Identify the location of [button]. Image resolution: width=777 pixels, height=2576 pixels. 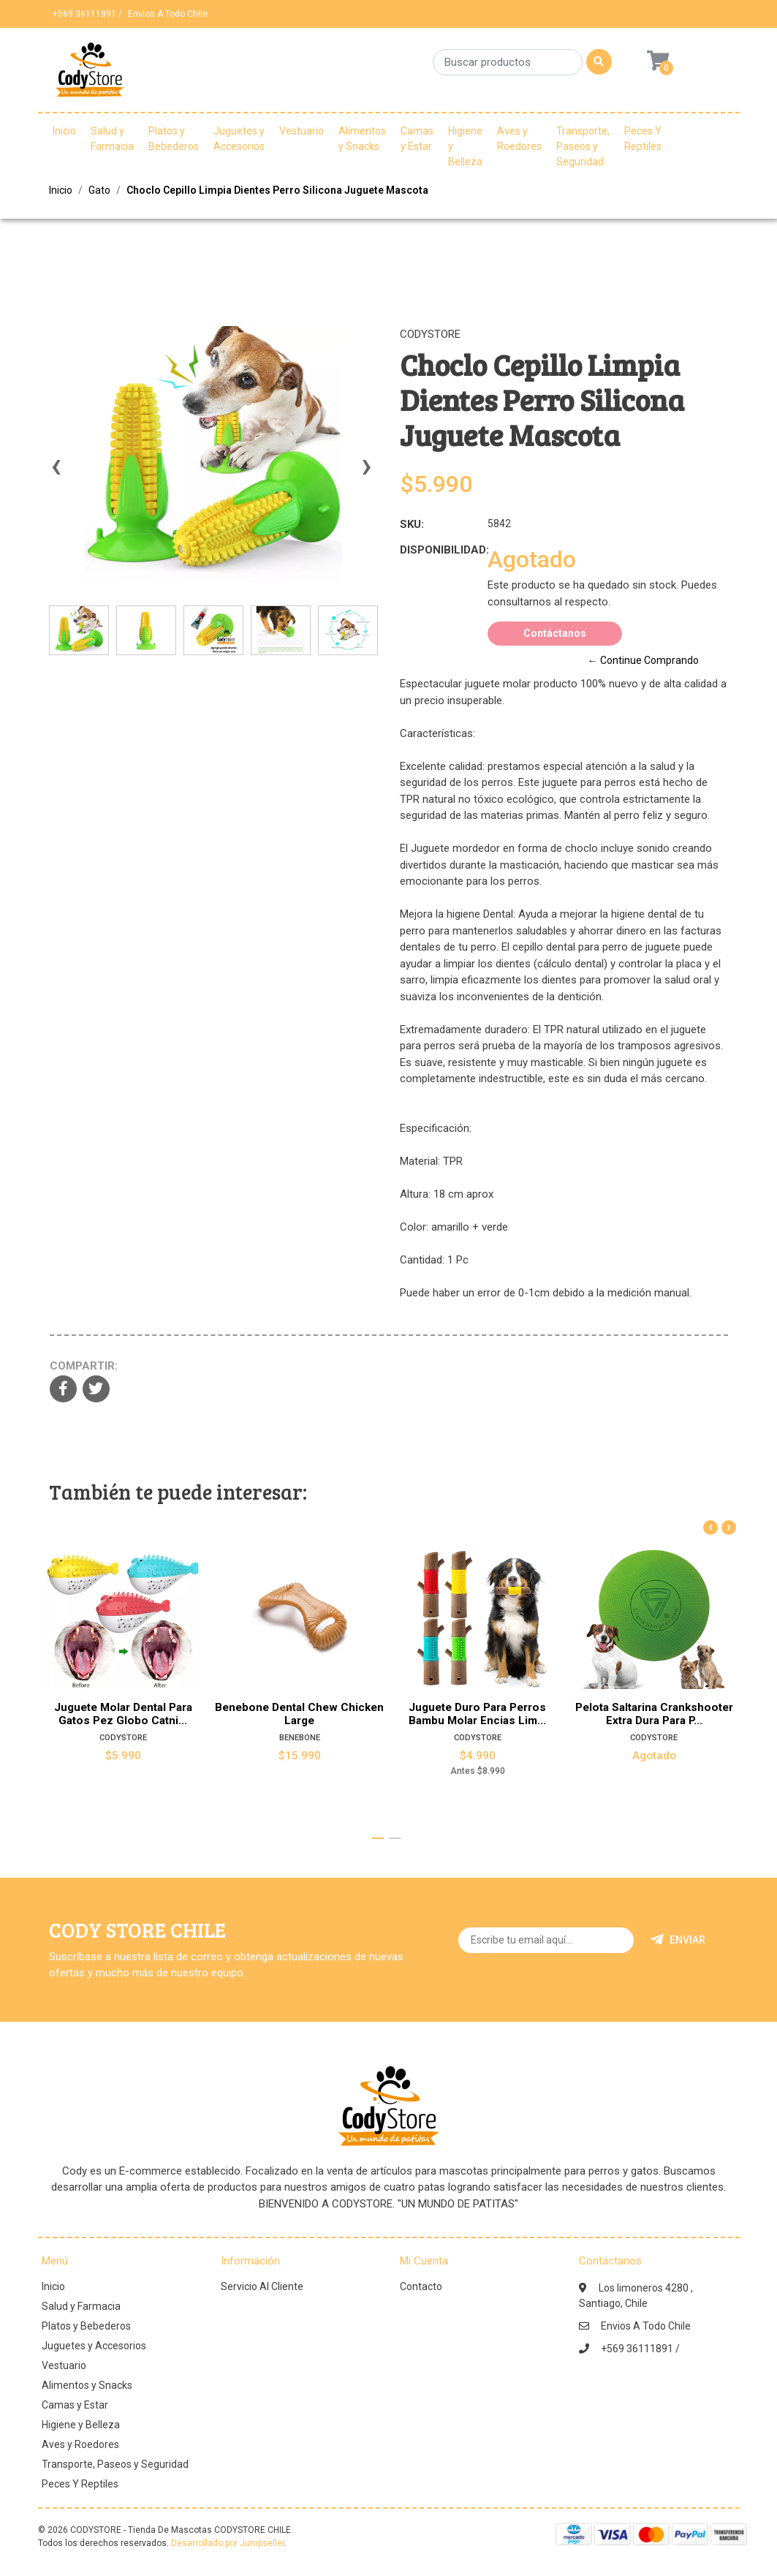
(378, 1838).